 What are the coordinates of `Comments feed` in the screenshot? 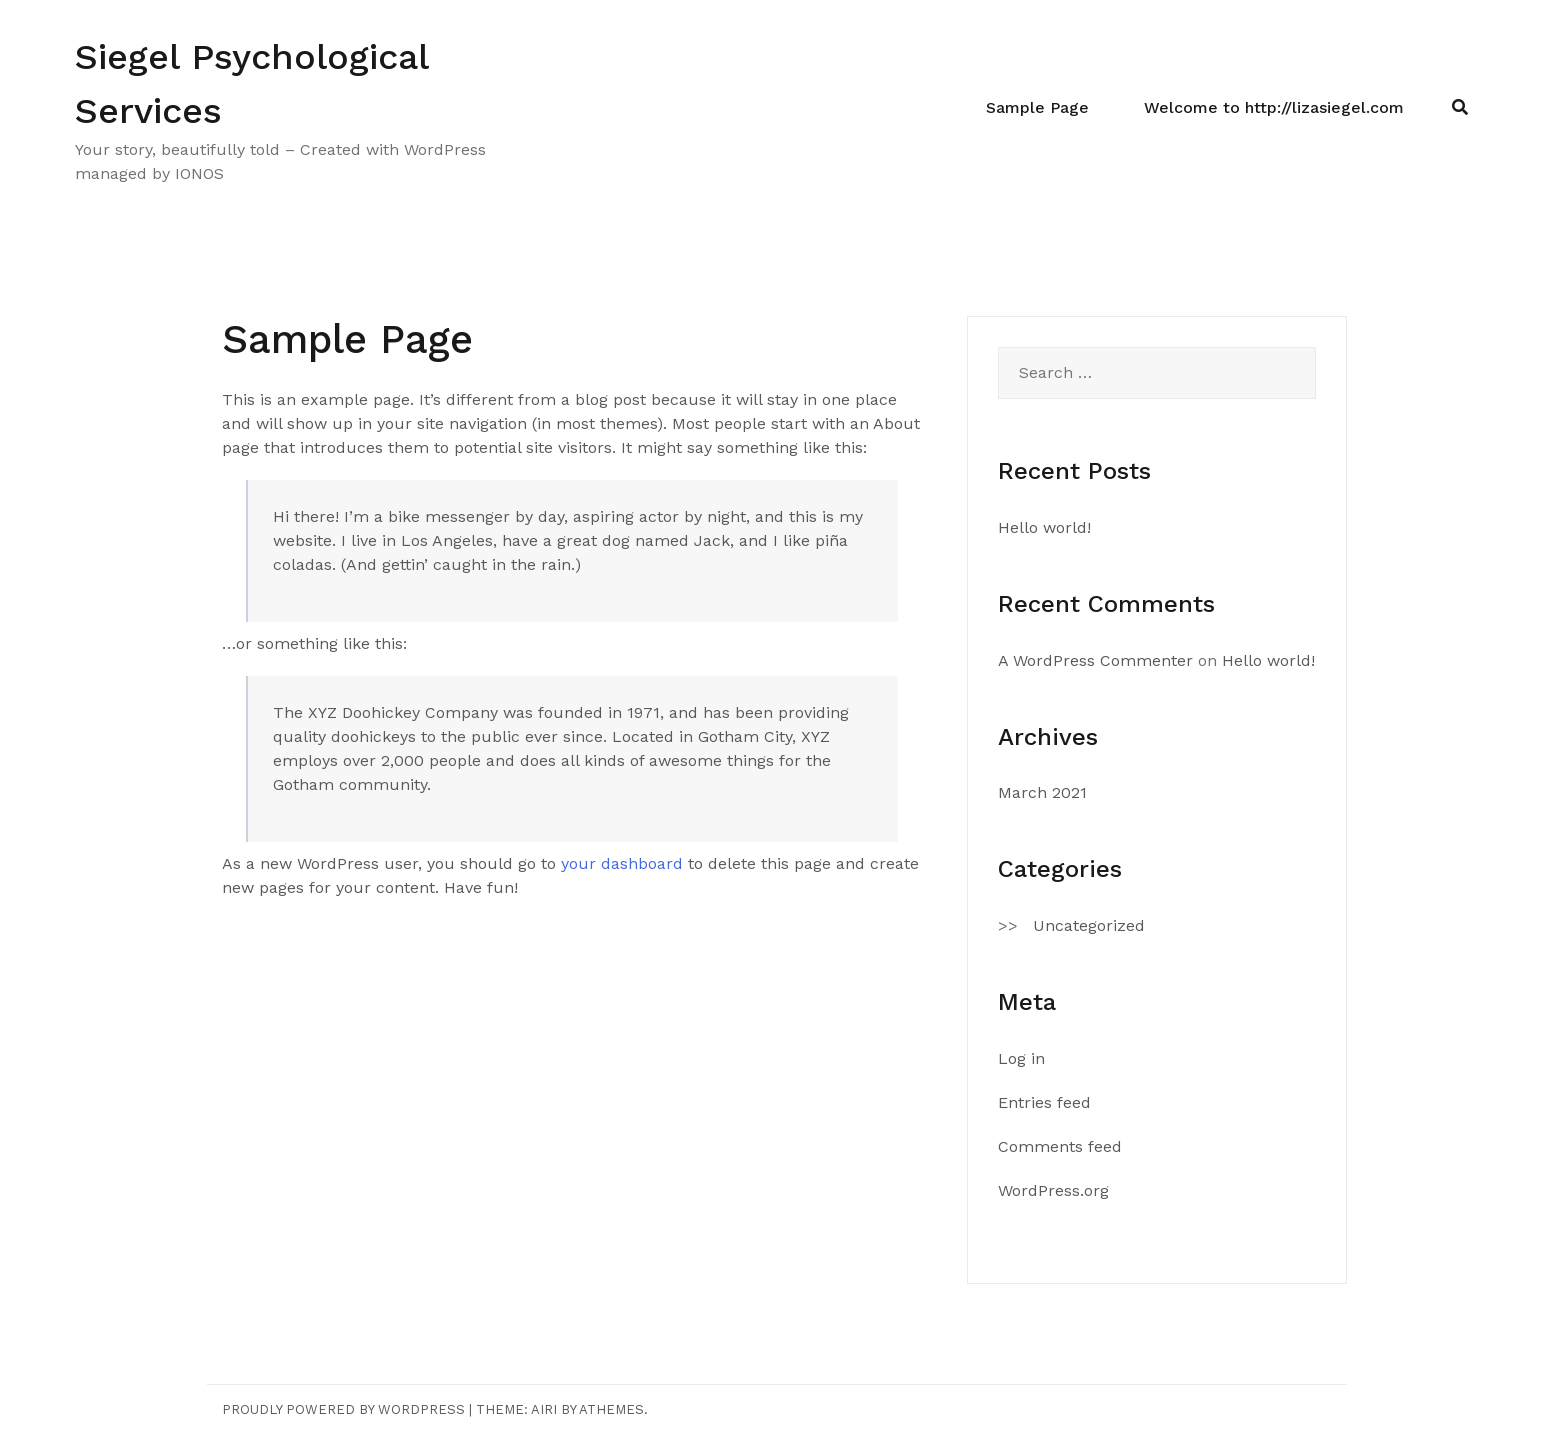 It's located at (1060, 1146).